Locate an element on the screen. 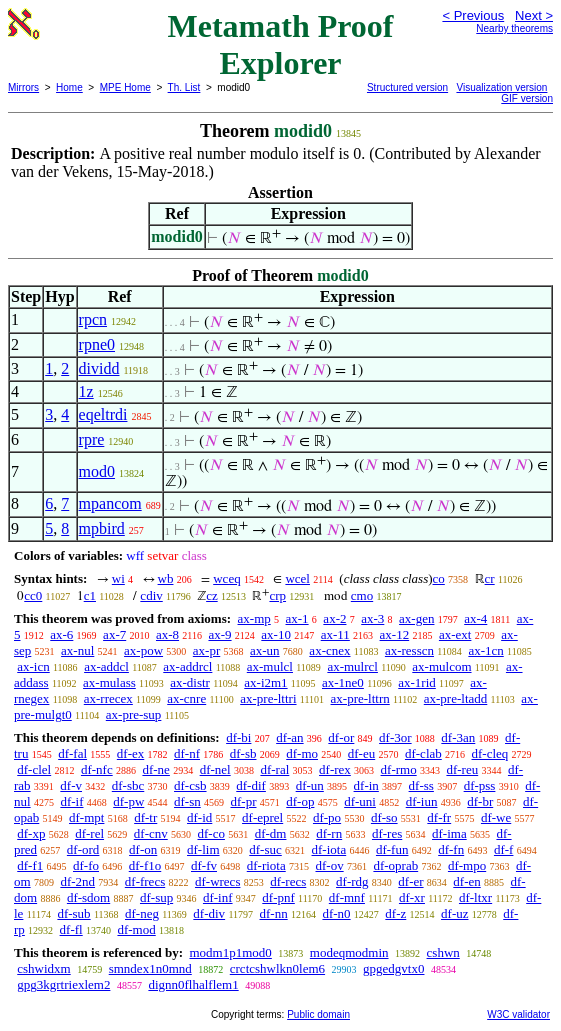 Image resolution: width=561 pixels, height=1031 pixels. df-uni is located at coordinates (360, 801).